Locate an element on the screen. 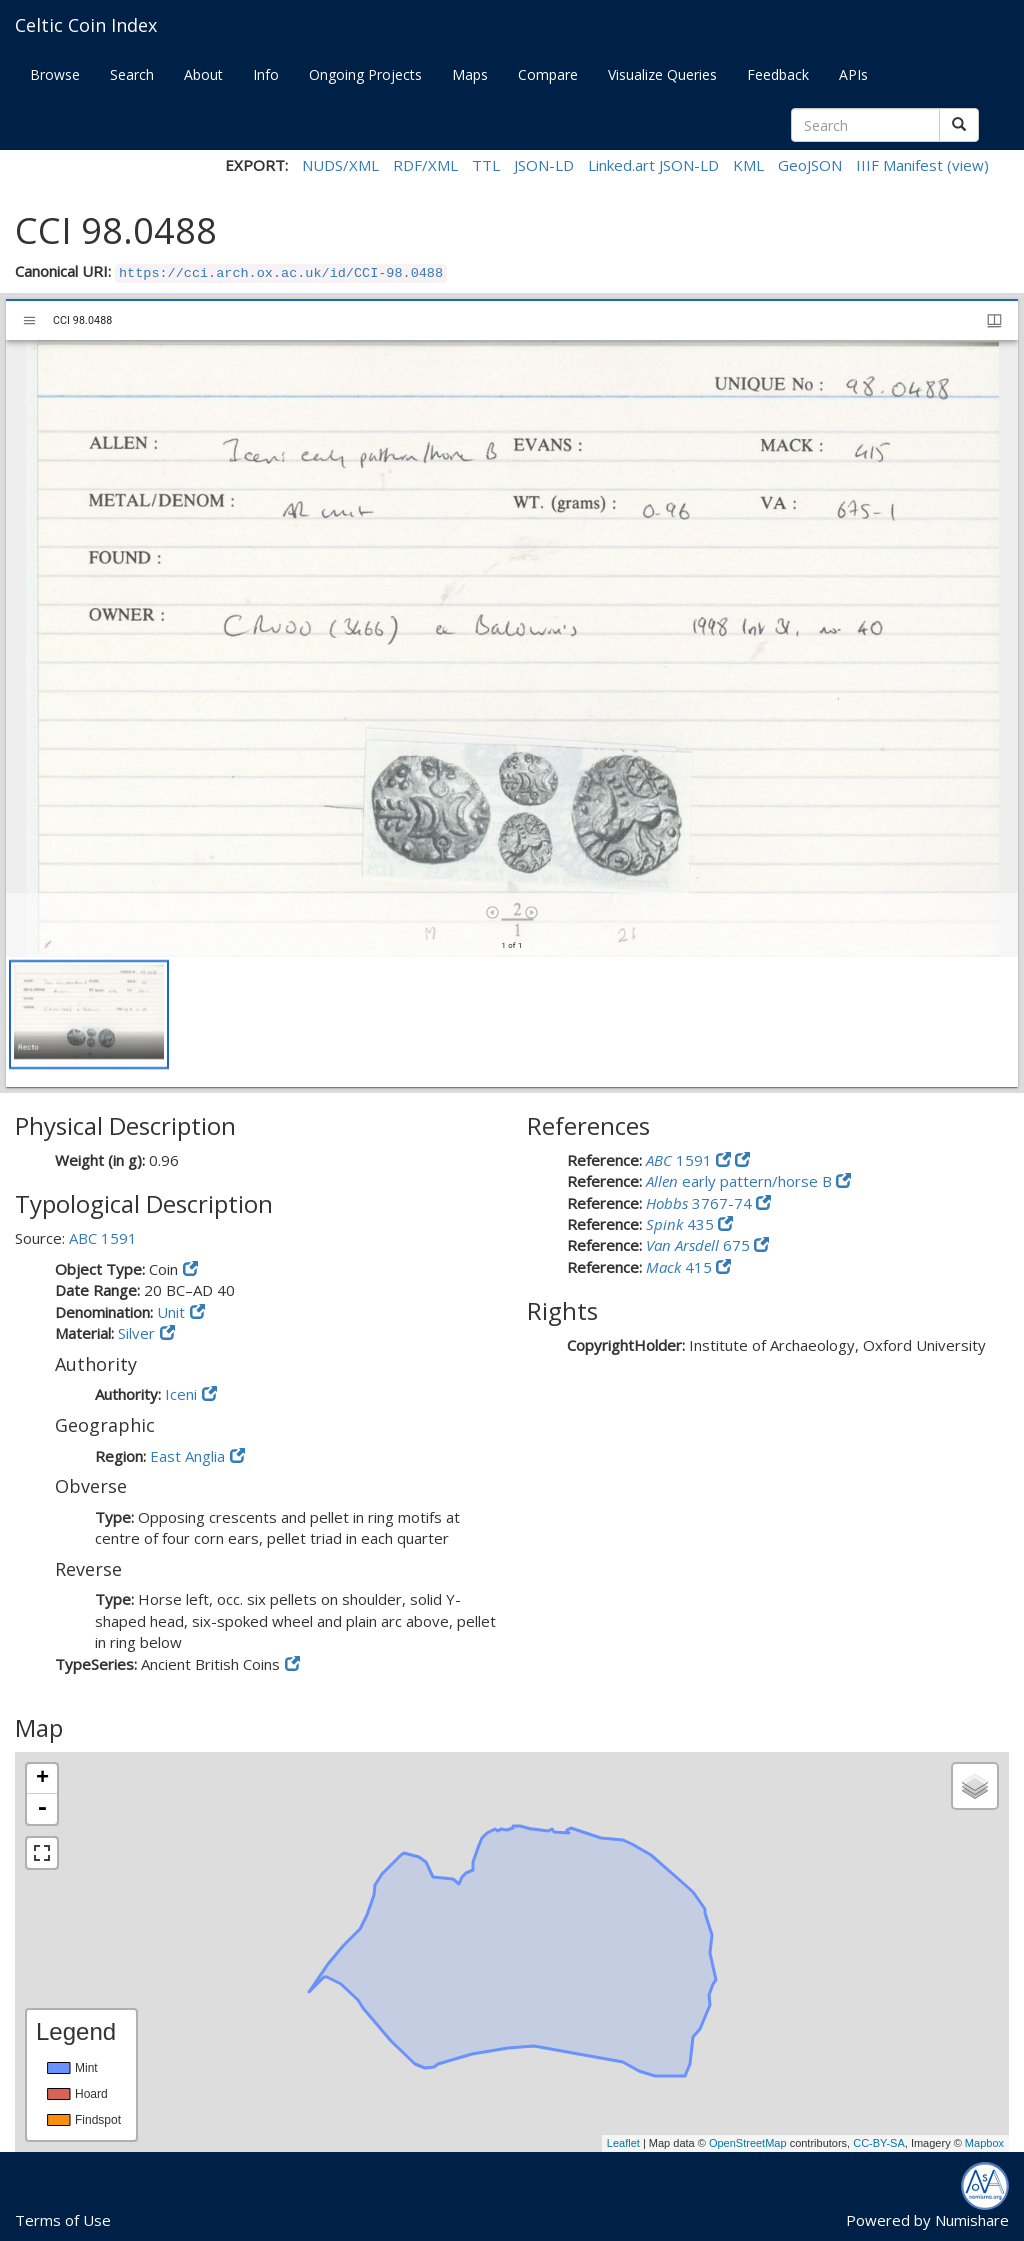 This screenshot has height=2241, width=1024. IIIF Manifest is located at coordinates (899, 165).